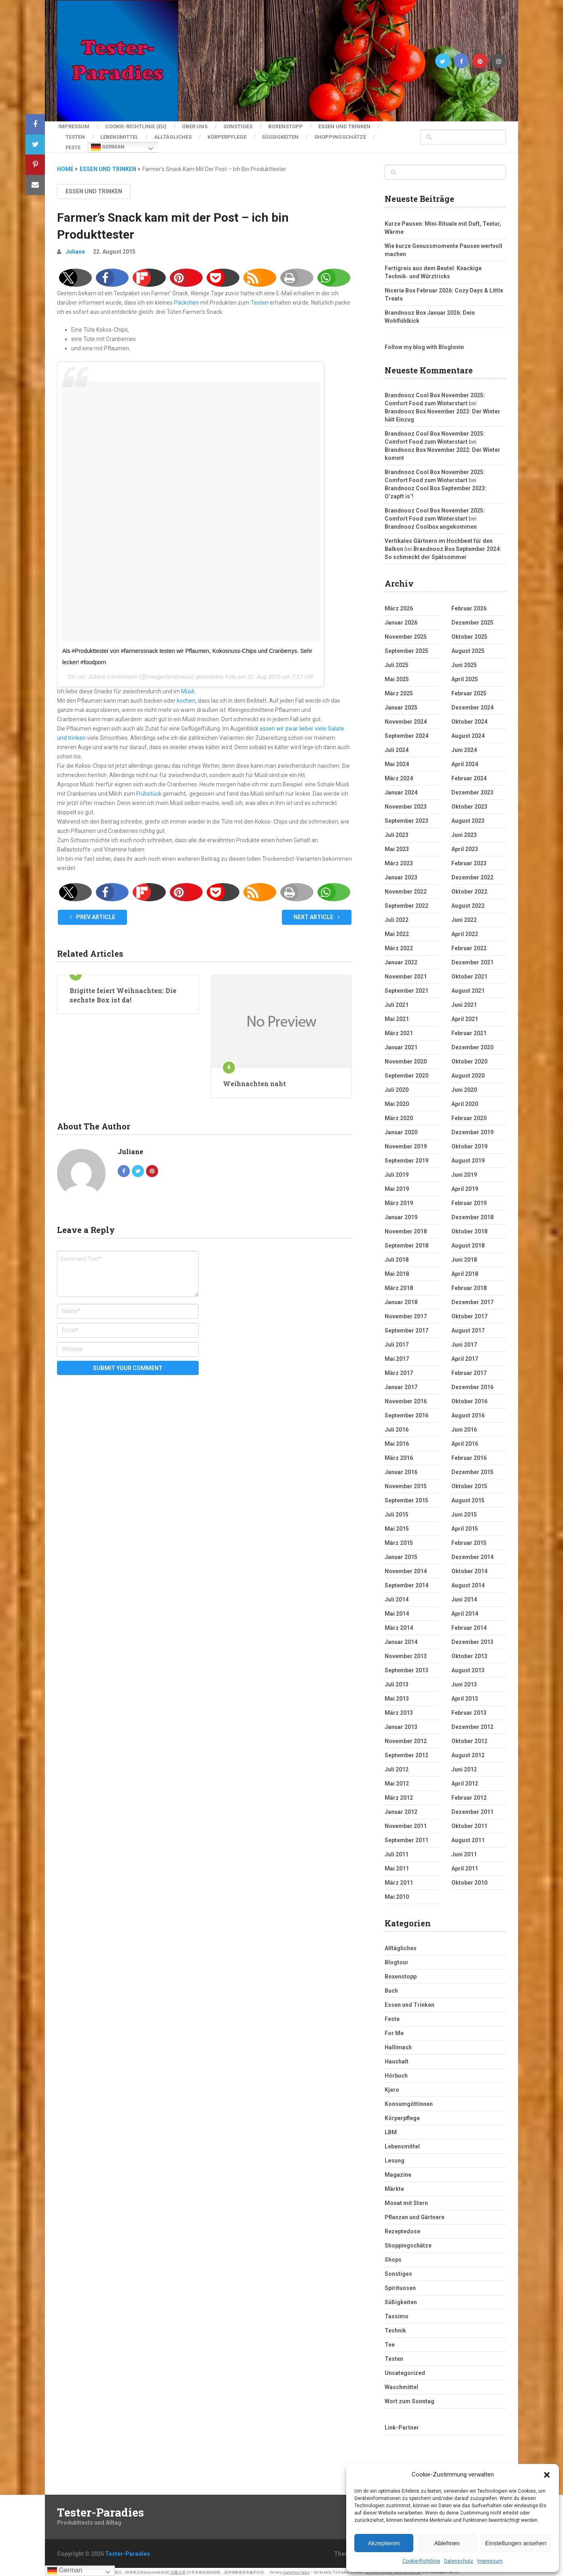 This screenshot has width=563, height=2576. Describe the element at coordinates (396, 2072) in the screenshot. I see `Hörbuch` at that location.